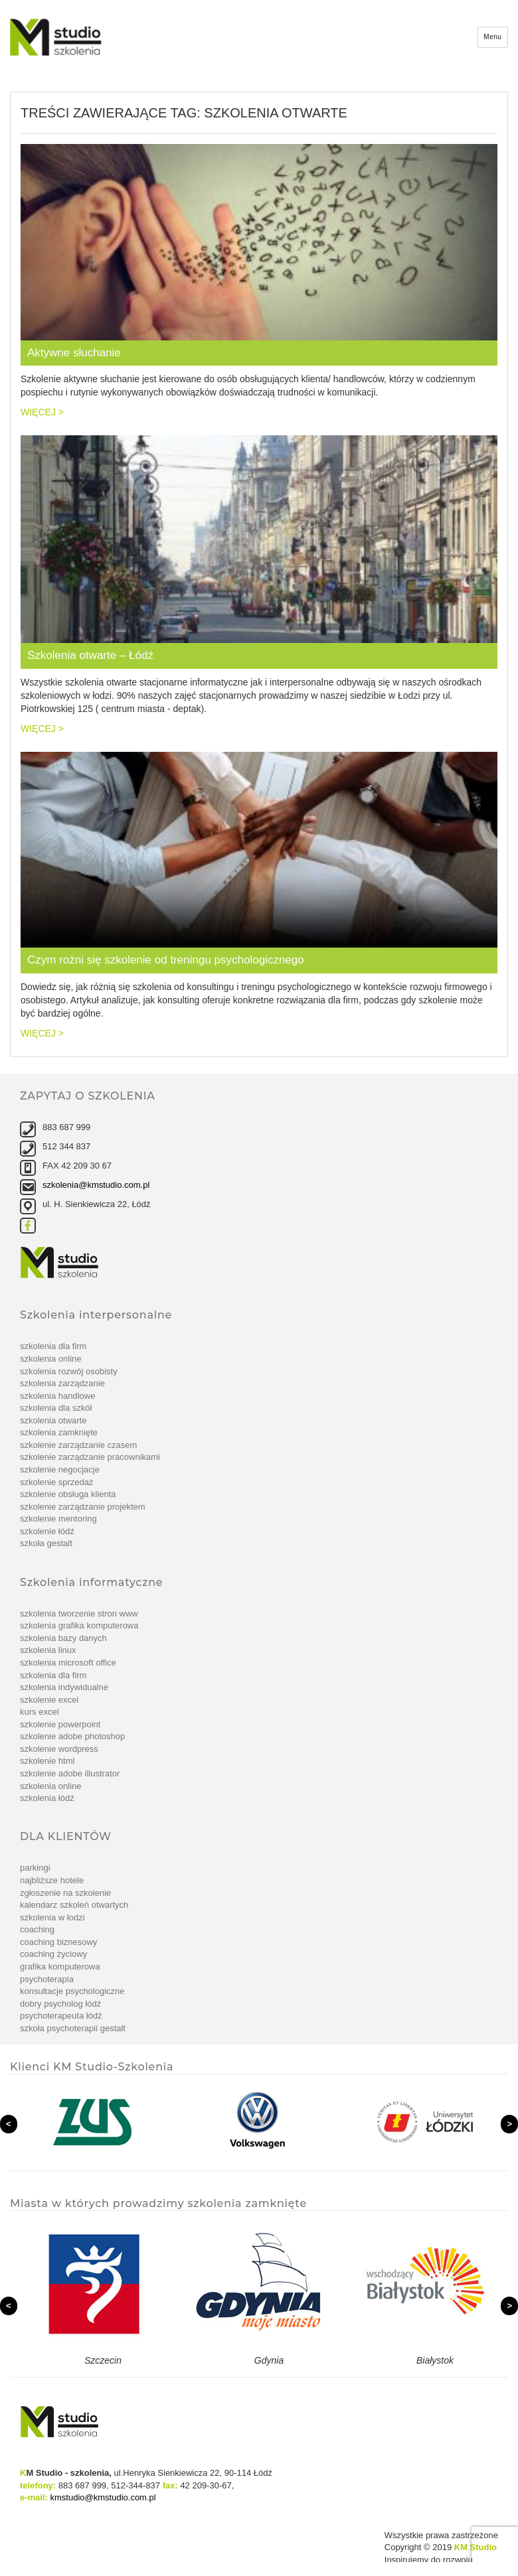 The width and height of the screenshot is (518, 2576). Describe the element at coordinates (51, 1359) in the screenshot. I see `Szkolenia online` at that location.